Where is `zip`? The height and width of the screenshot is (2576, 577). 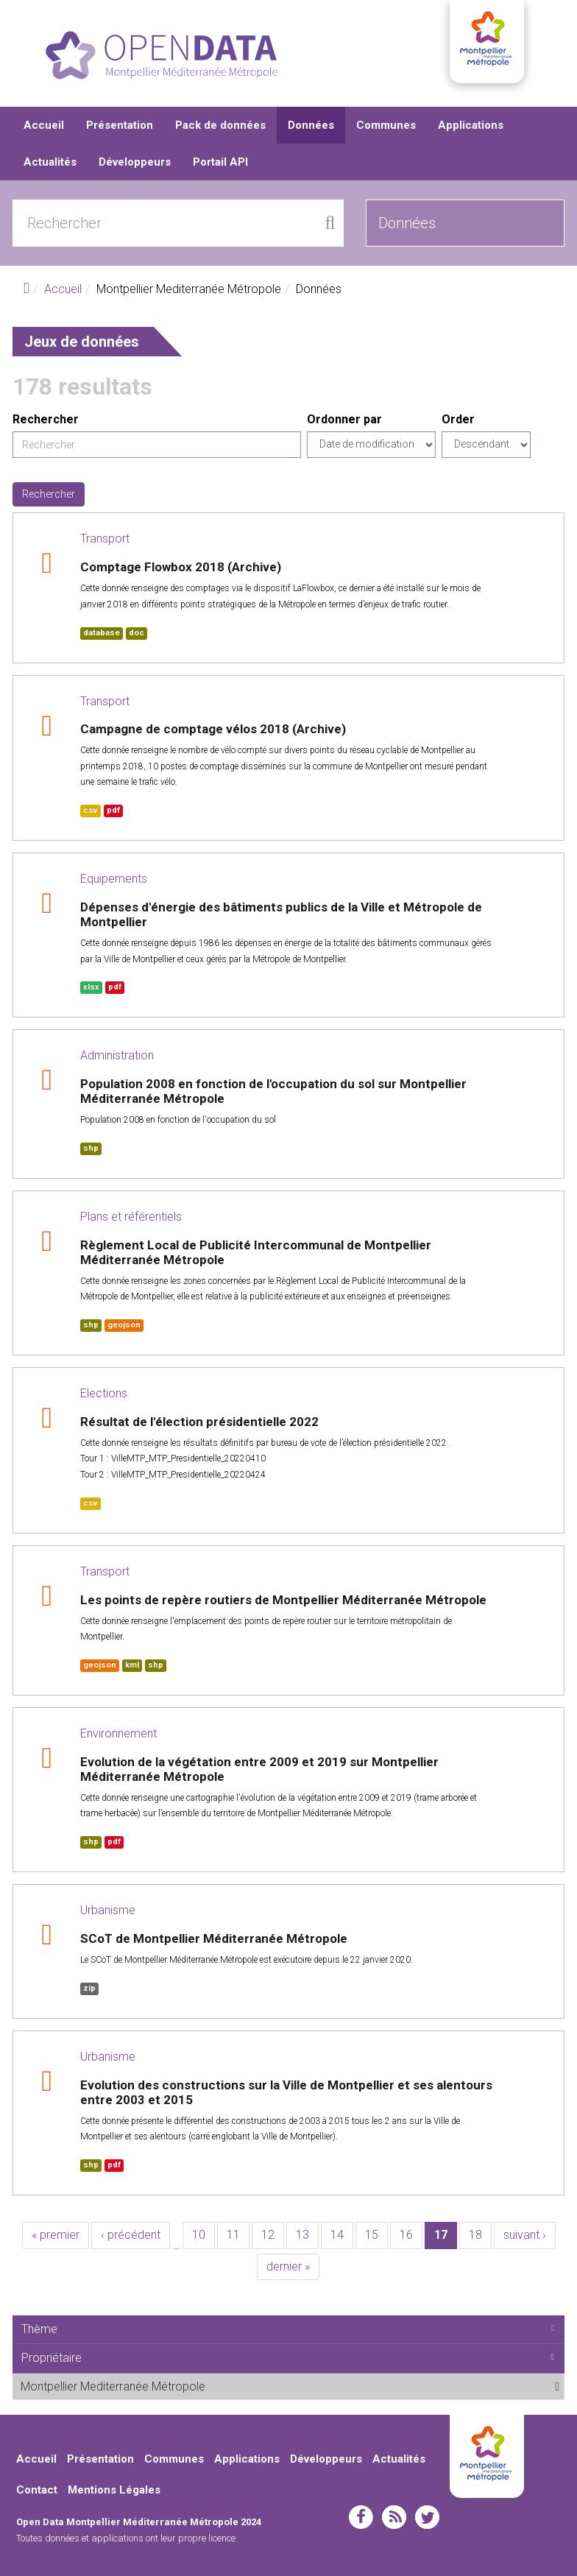
zip is located at coordinates (89, 1988).